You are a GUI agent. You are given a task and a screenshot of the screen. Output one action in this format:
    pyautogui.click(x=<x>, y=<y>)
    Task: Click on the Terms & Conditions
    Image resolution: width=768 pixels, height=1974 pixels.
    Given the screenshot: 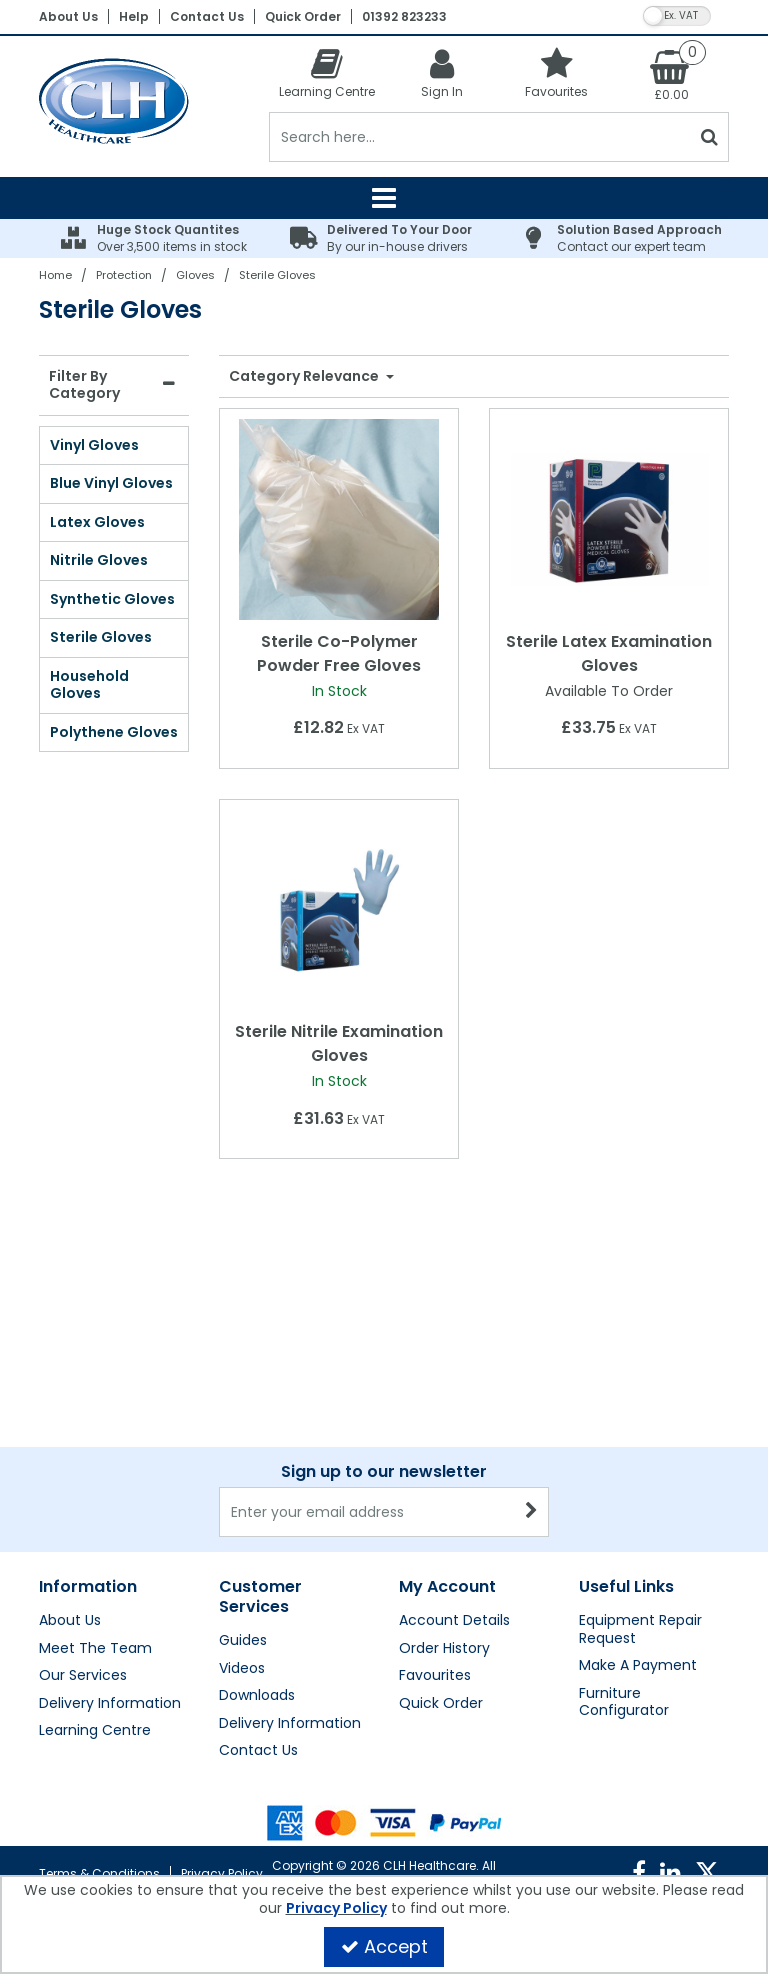 What is the action you would take?
    pyautogui.click(x=99, y=1873)
    